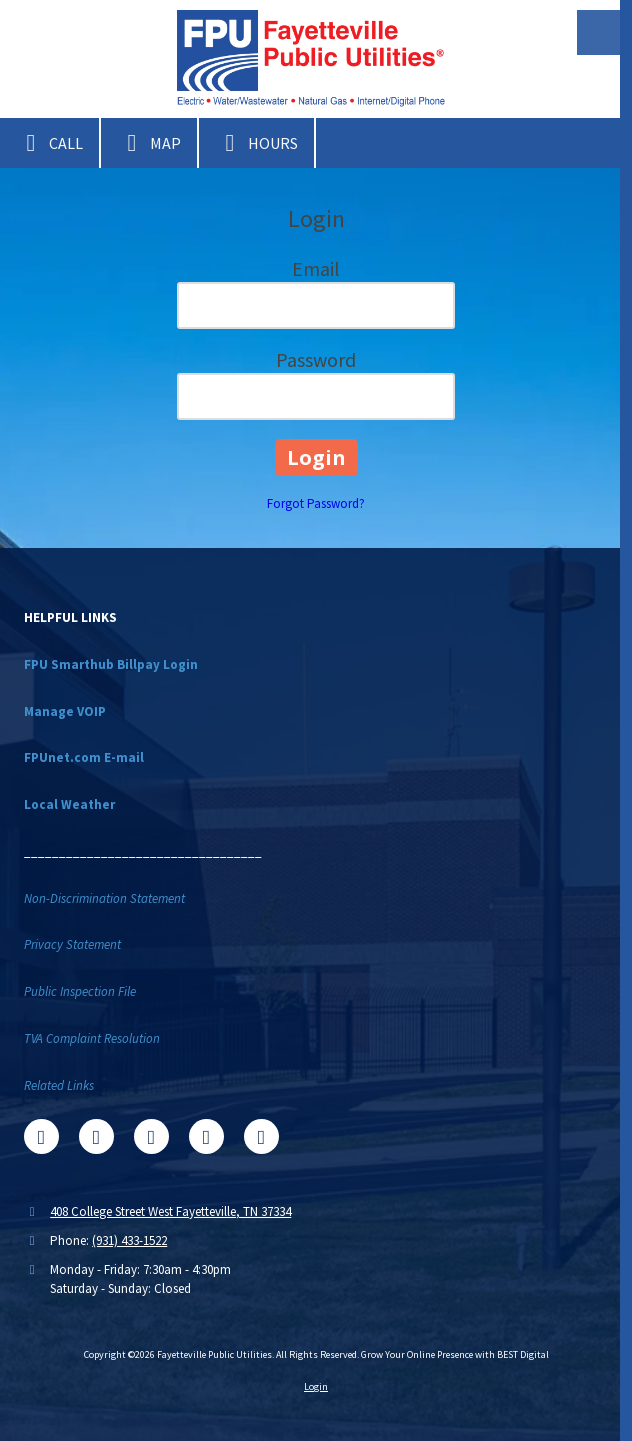  Describe the element at coordinates (316, 503) in the screenshot. I see `Forgot Password?` at that location.